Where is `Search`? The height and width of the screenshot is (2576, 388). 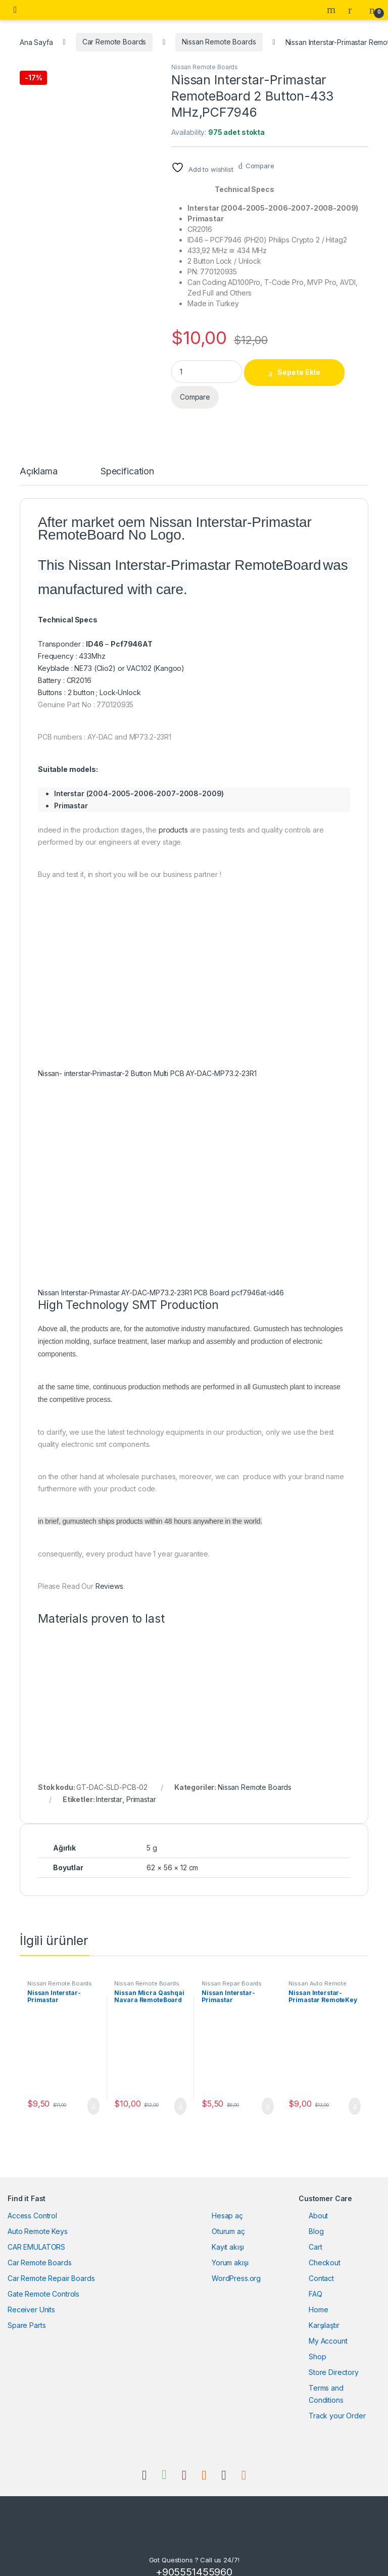 Search is located at coordinates (332, 9).